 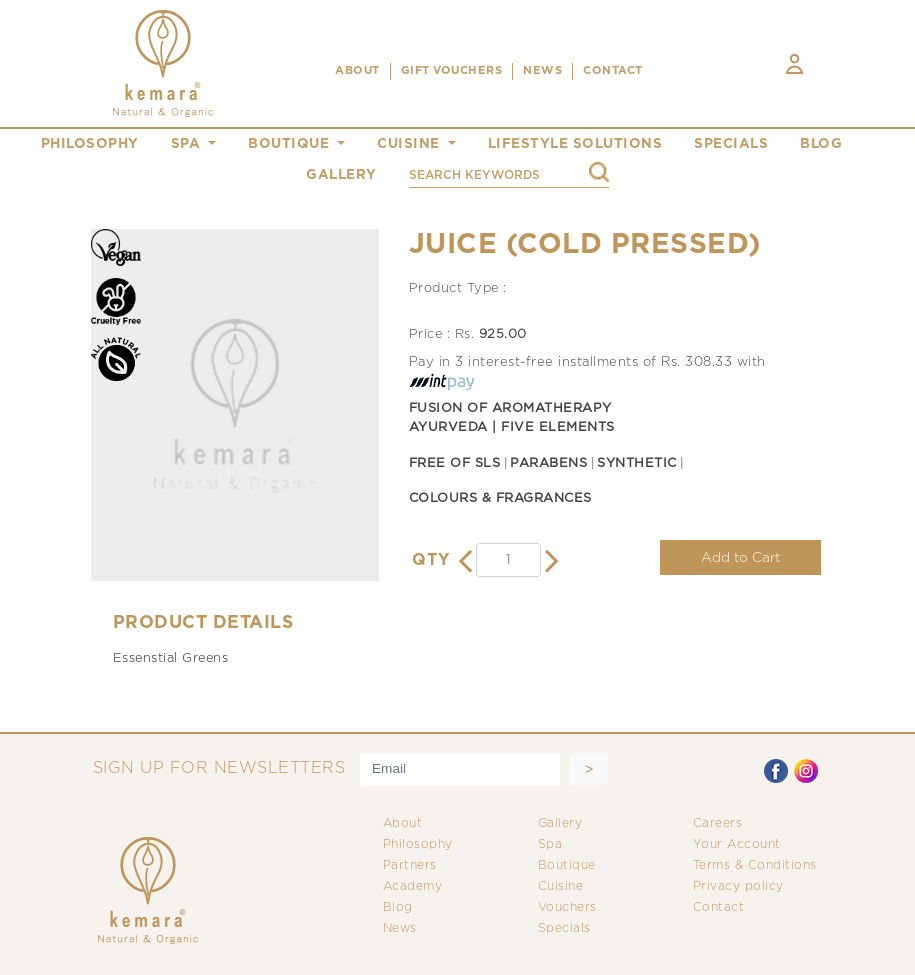 What do you see at coordinates (755, 865) in the screenshot?
I see `Terms & Conditions` at bounding box center [755, 865].